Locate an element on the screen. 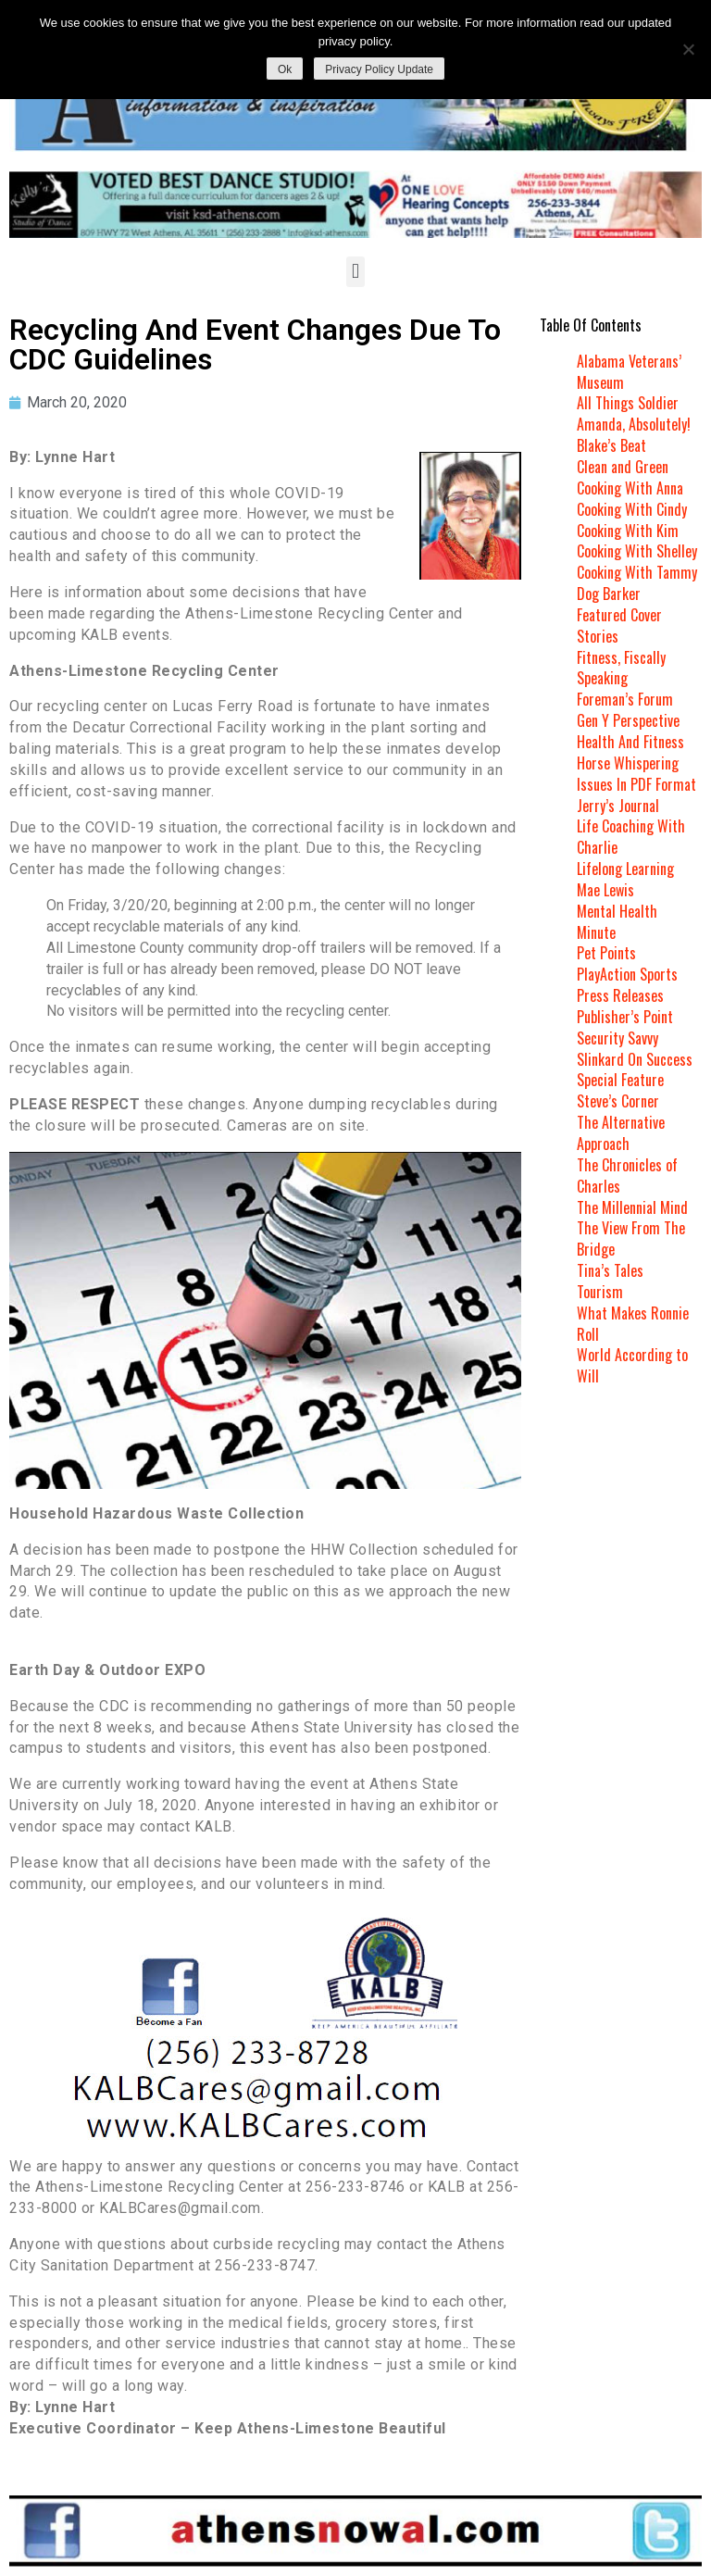  Foreman’s Forum is located at coordinates (625, 699).